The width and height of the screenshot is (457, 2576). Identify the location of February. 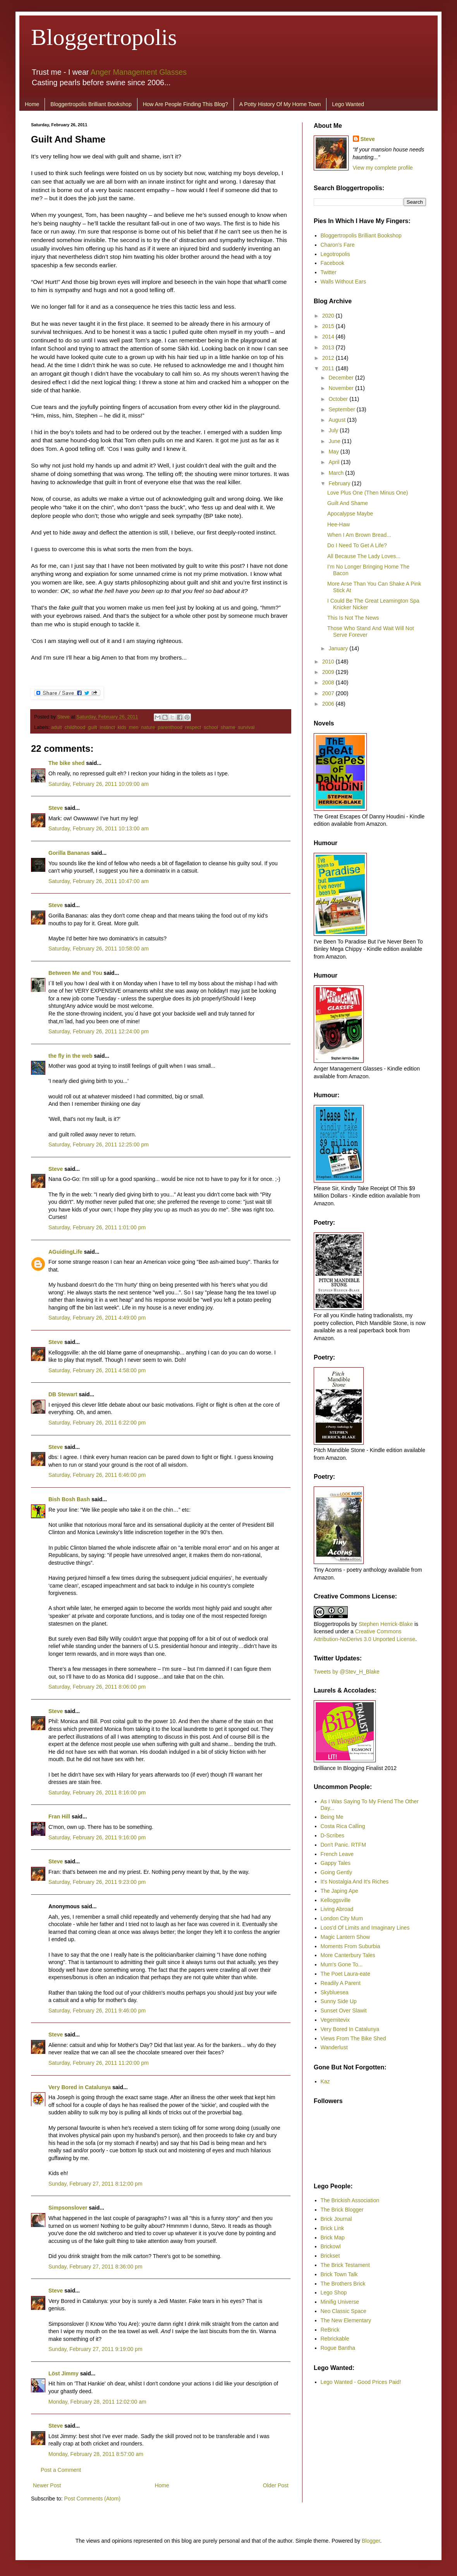
(340, 483).